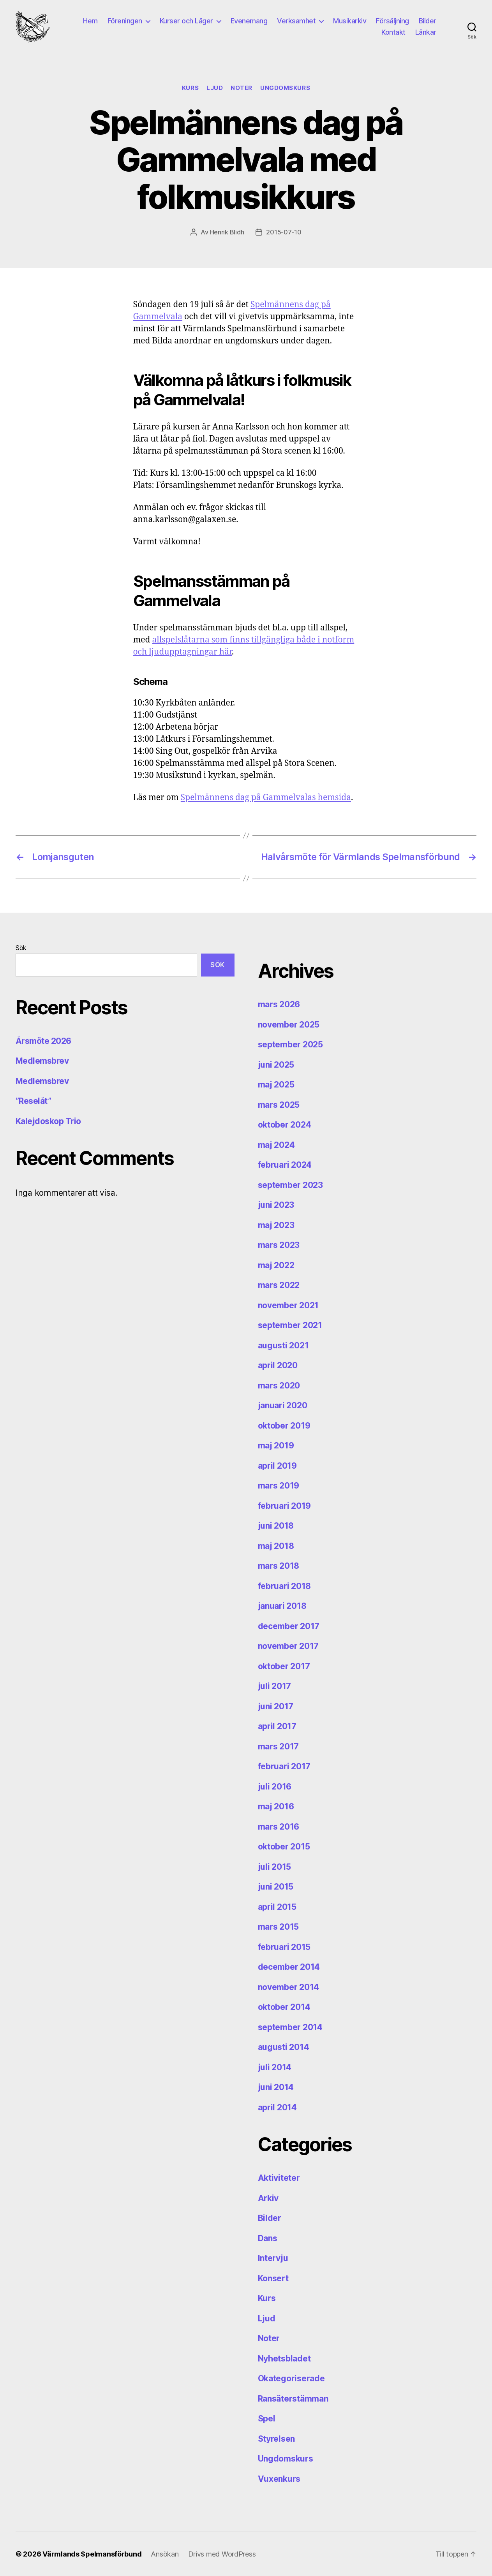 The height and width of the screenshot is (2576, 492). I want to click on april 2020, so click(278, 1365).